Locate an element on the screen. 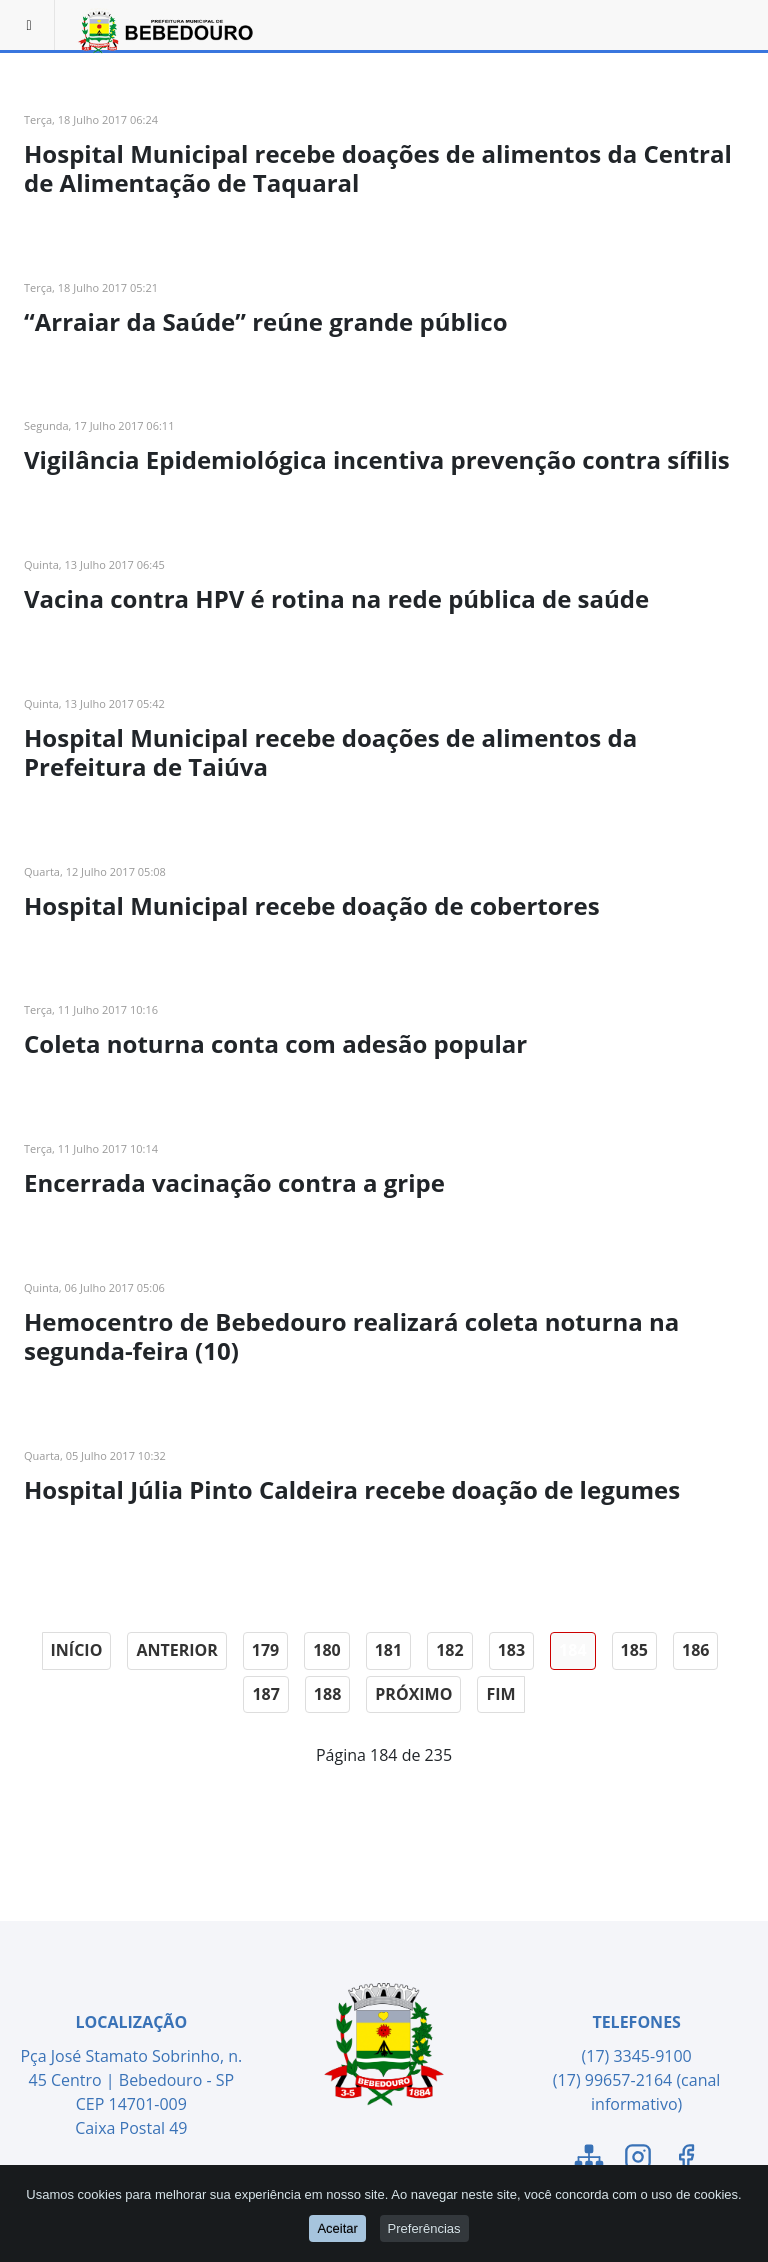 The width and height of the screenshot is (768, 2262). Início is located at coordinates (77, 1650).